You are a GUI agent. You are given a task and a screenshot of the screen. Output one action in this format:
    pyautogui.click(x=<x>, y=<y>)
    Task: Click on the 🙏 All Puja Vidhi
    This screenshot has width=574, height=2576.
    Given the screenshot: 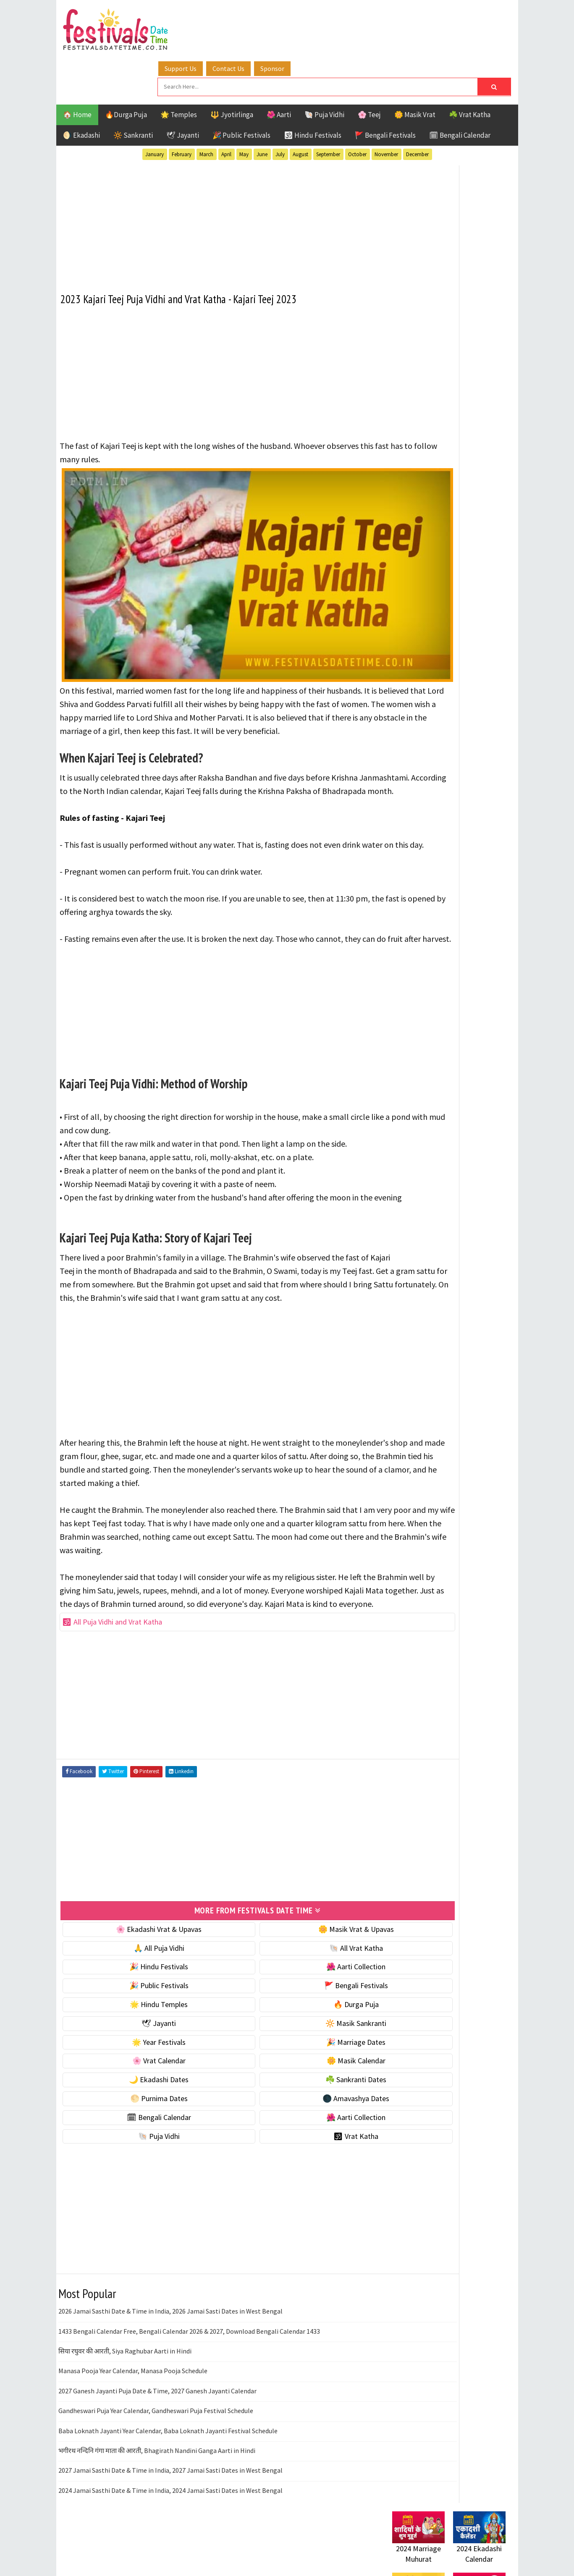 What is the action you would take?
    pyautogui.click(x=138, y=1974)
    